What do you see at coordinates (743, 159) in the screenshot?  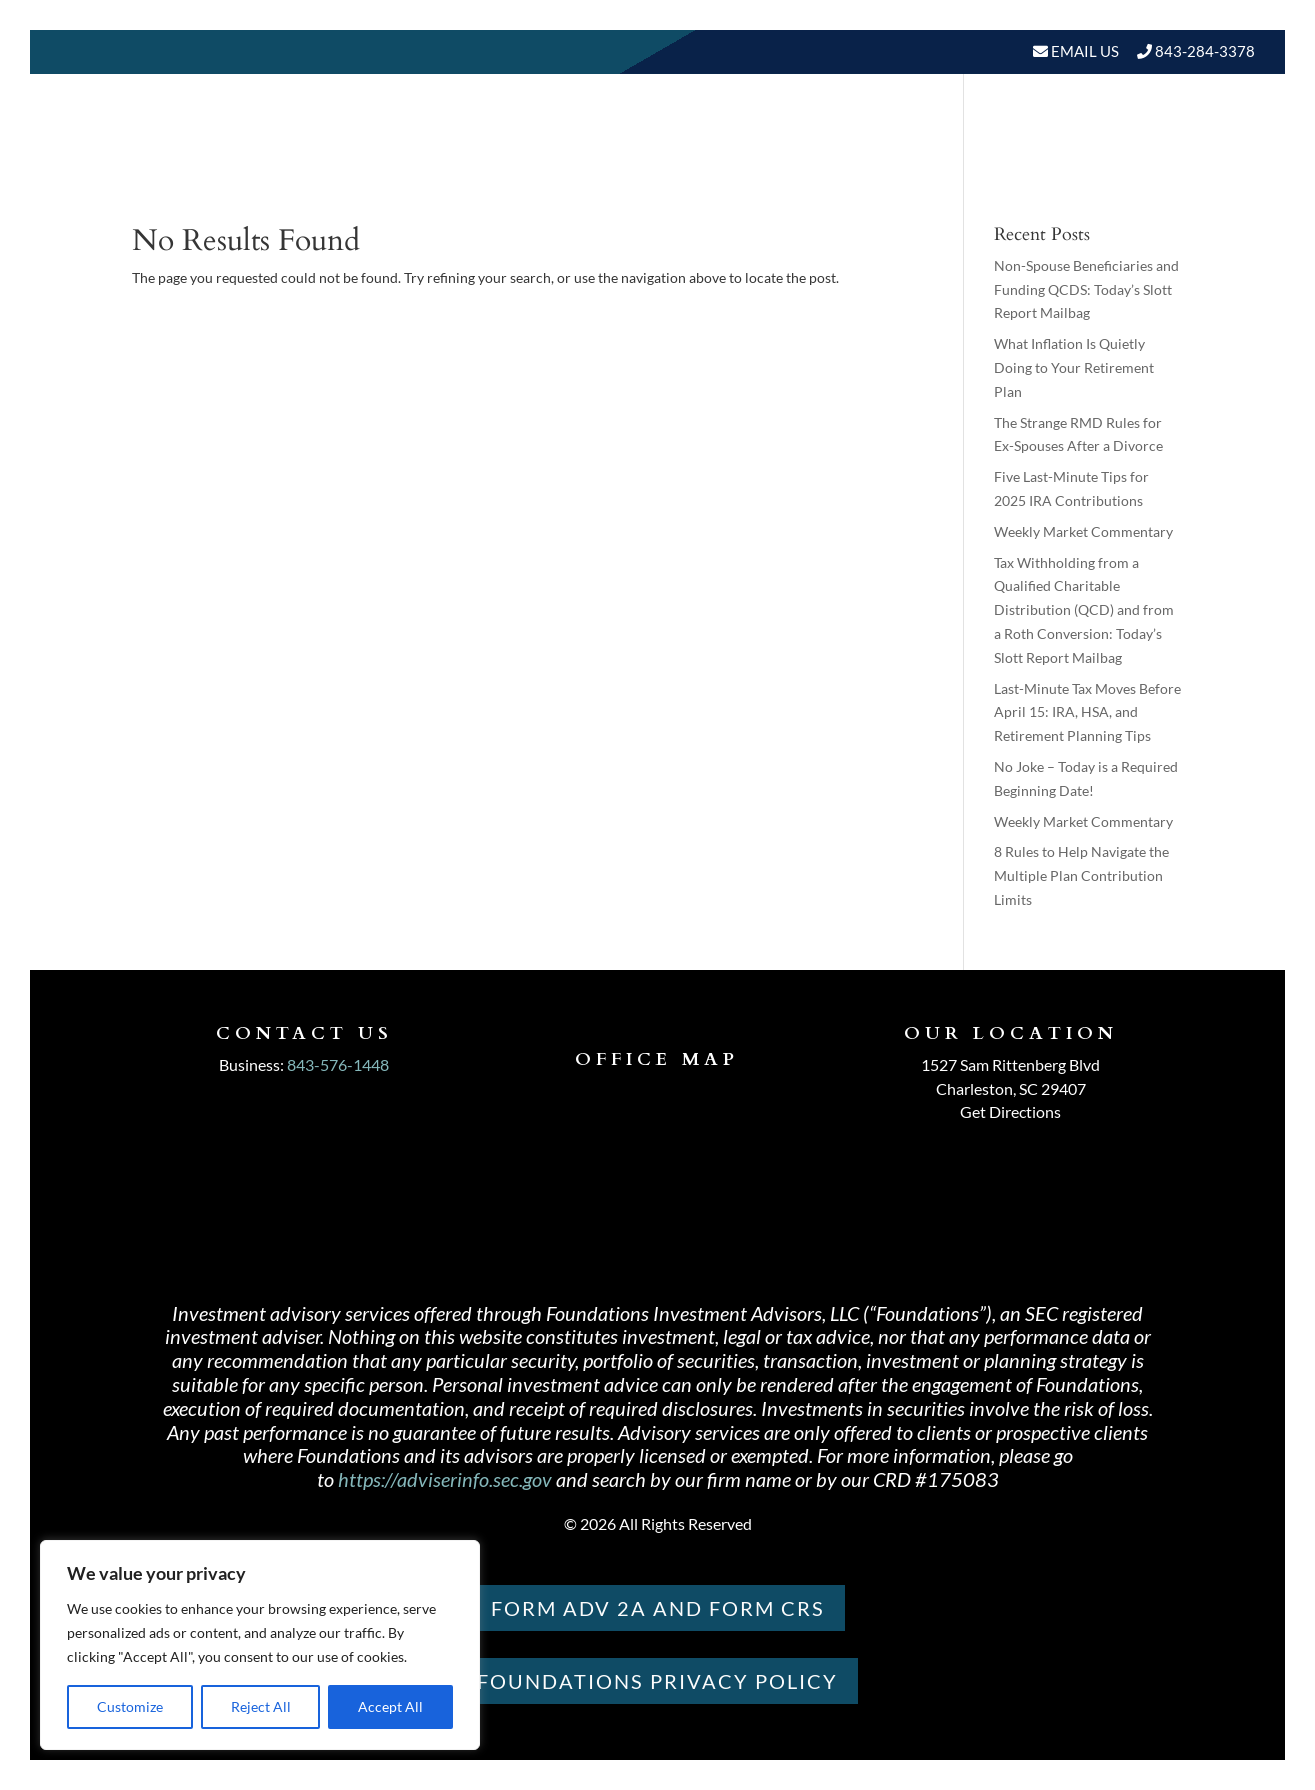 I see `Our Services` at bounding box center [743, 159].